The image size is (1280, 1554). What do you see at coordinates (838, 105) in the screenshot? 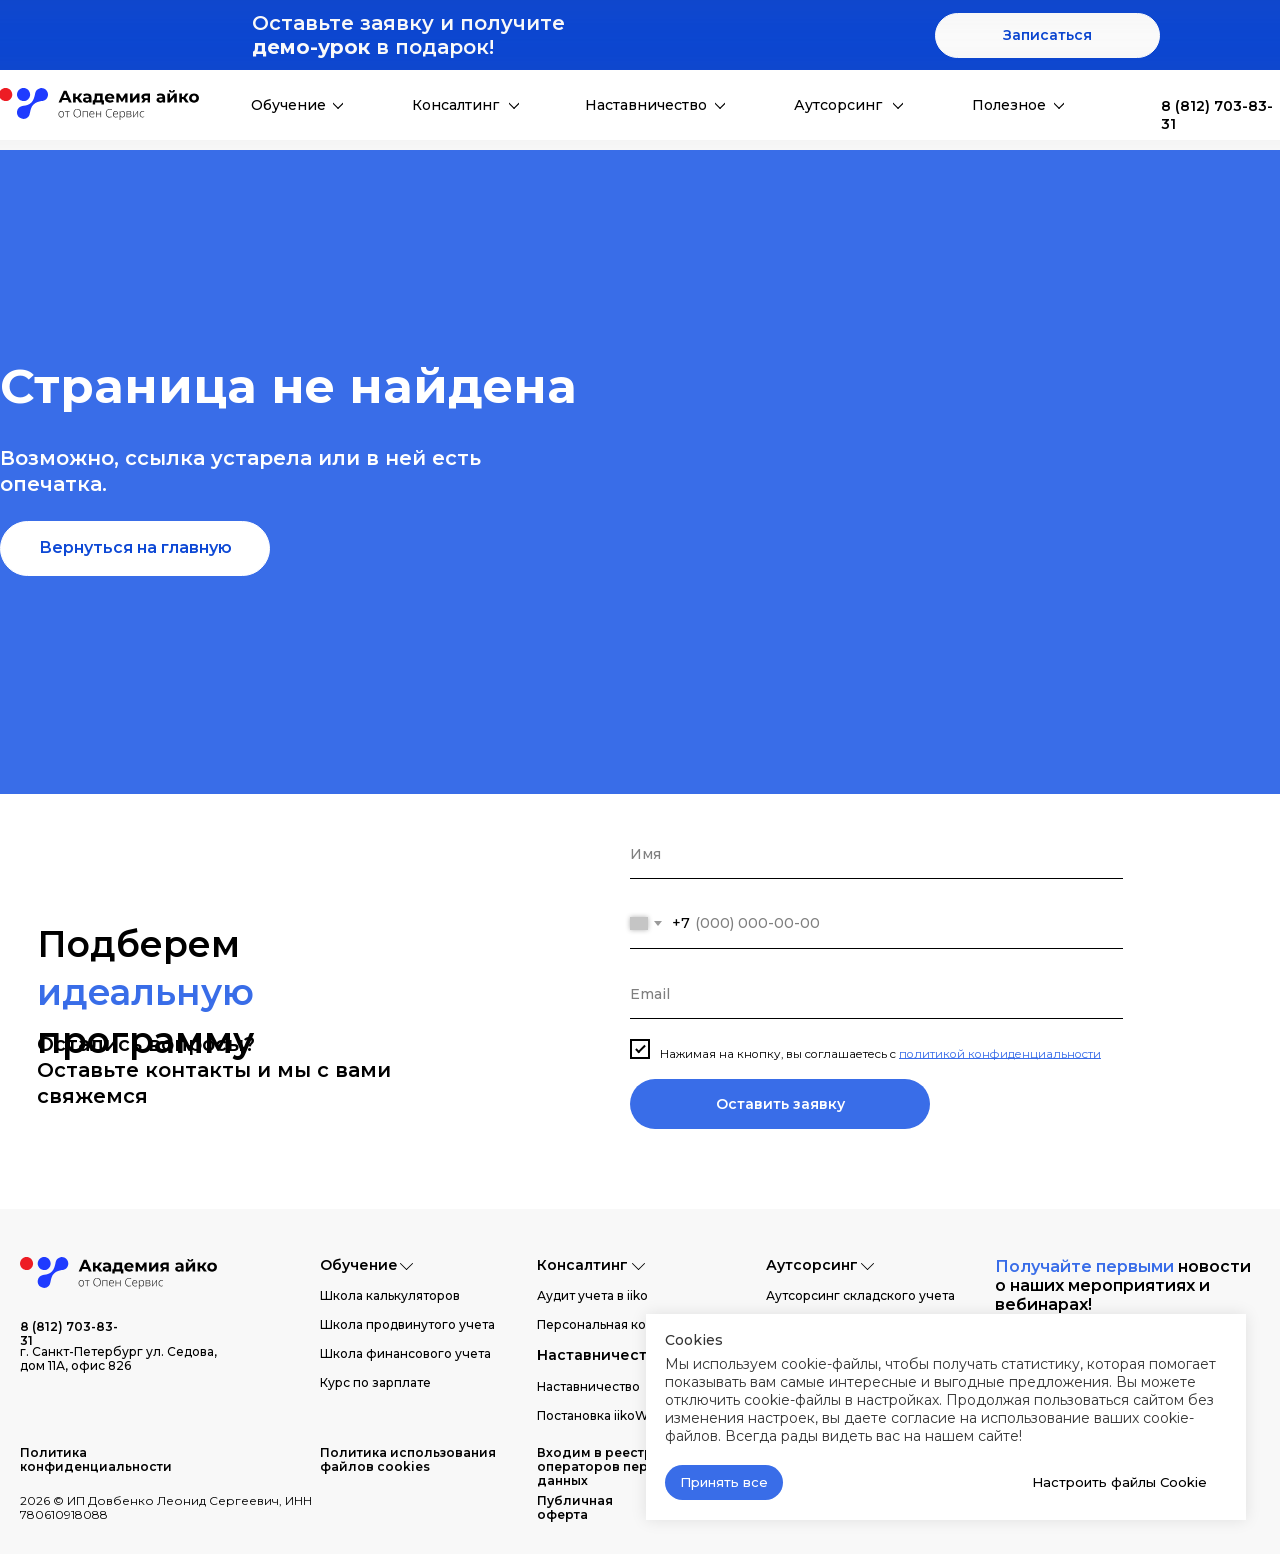
I see `Аутсорсинг` at bounding box center [838, 105].